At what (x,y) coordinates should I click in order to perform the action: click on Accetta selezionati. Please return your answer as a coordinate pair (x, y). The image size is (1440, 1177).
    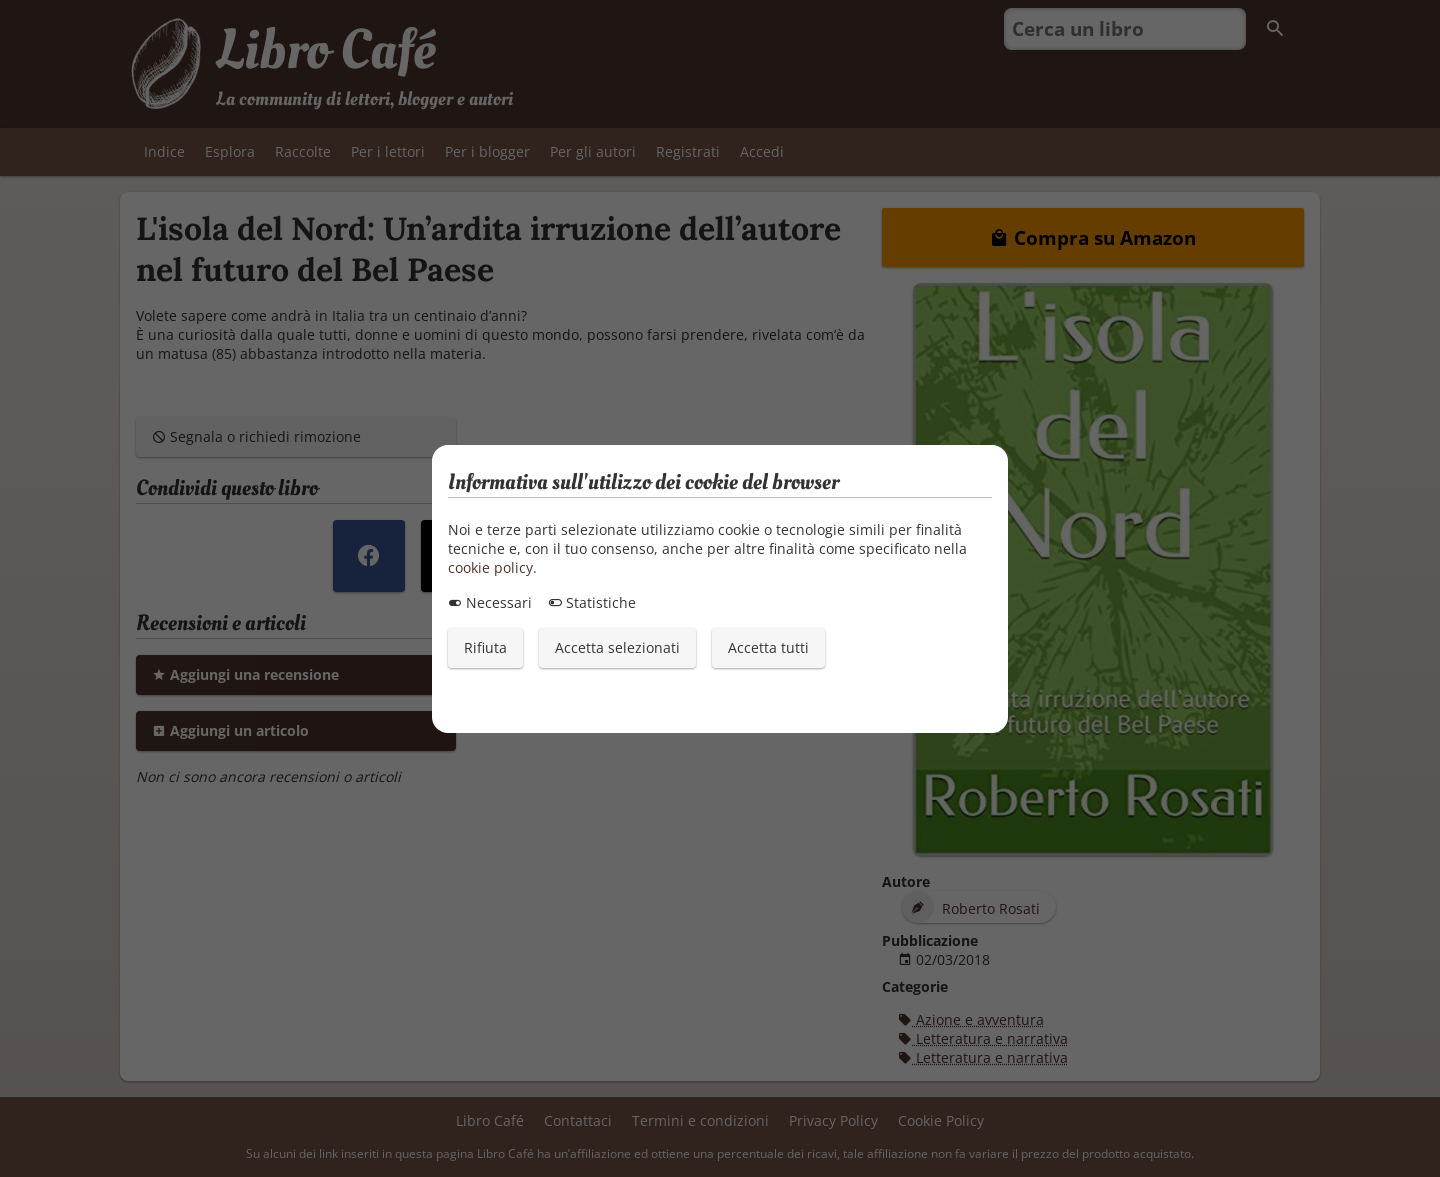
    Looking at the image, I should click on (617, 647).